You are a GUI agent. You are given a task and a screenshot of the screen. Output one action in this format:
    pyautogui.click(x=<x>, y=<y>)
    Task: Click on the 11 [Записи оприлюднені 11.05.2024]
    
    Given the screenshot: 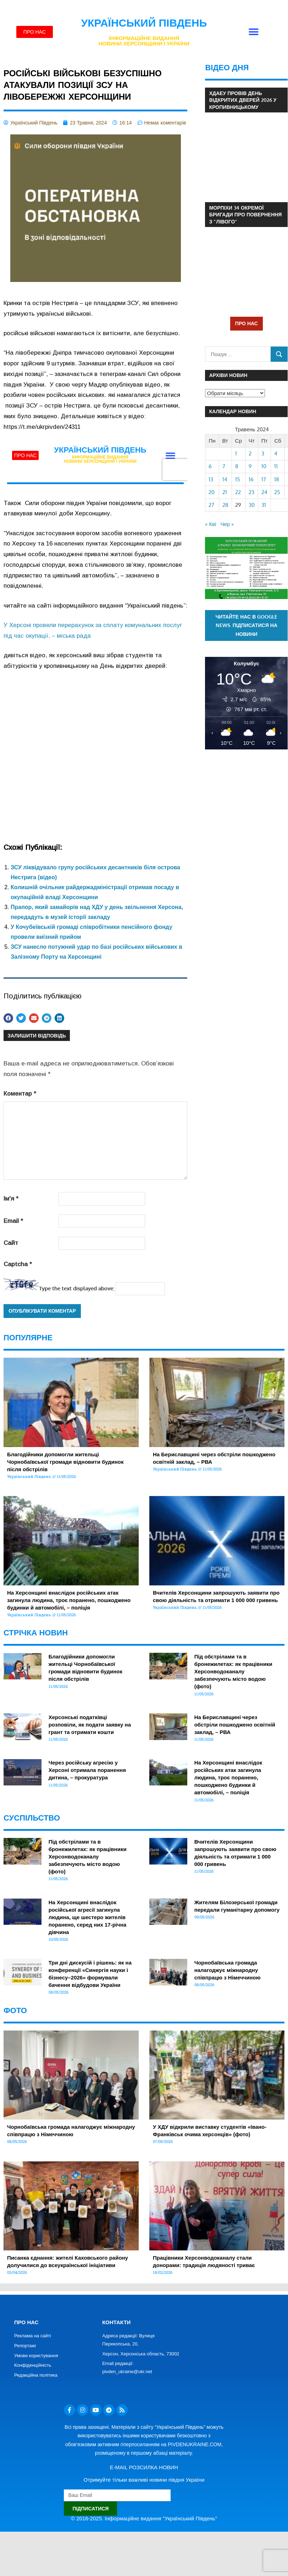 What is the action you would take?
    pyautogui.click(x=276, y=466)
    